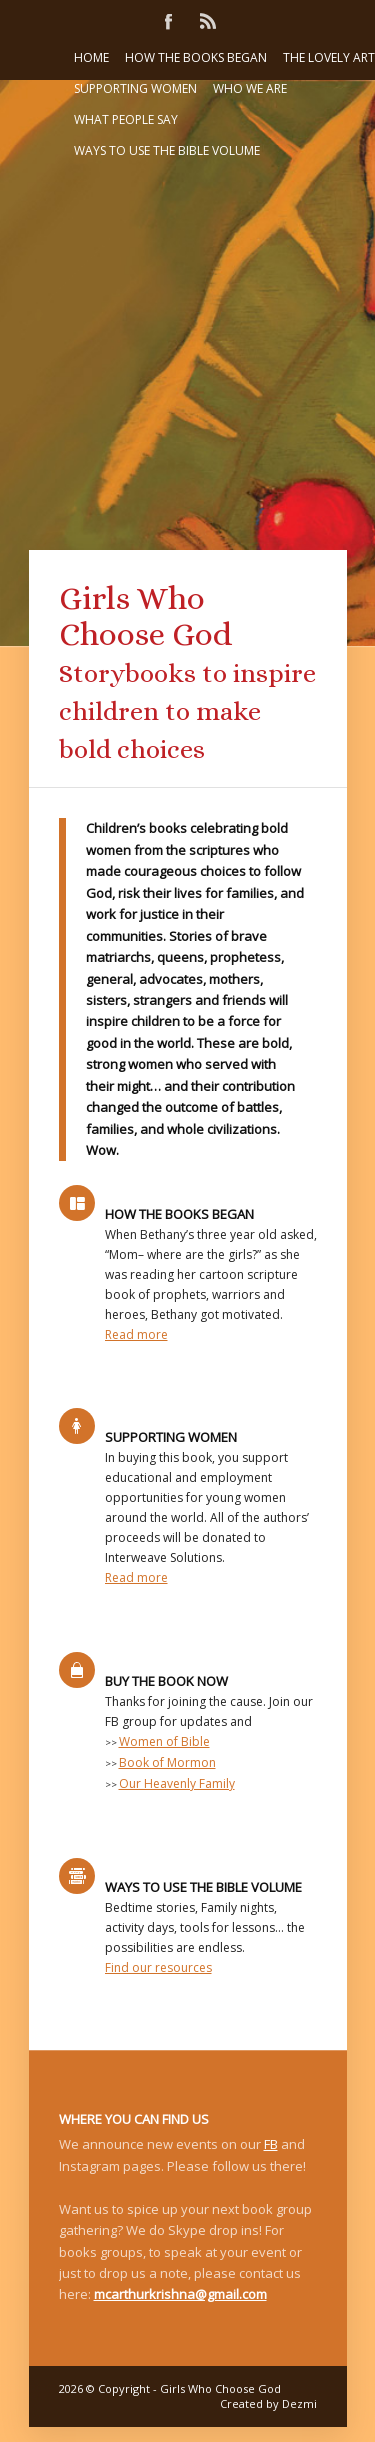 This screenshot has width=375, height=2442. What do you see at coordinates (168, 20) in the screenshot?
I see `Facebook` at bounding box center [168, 20].